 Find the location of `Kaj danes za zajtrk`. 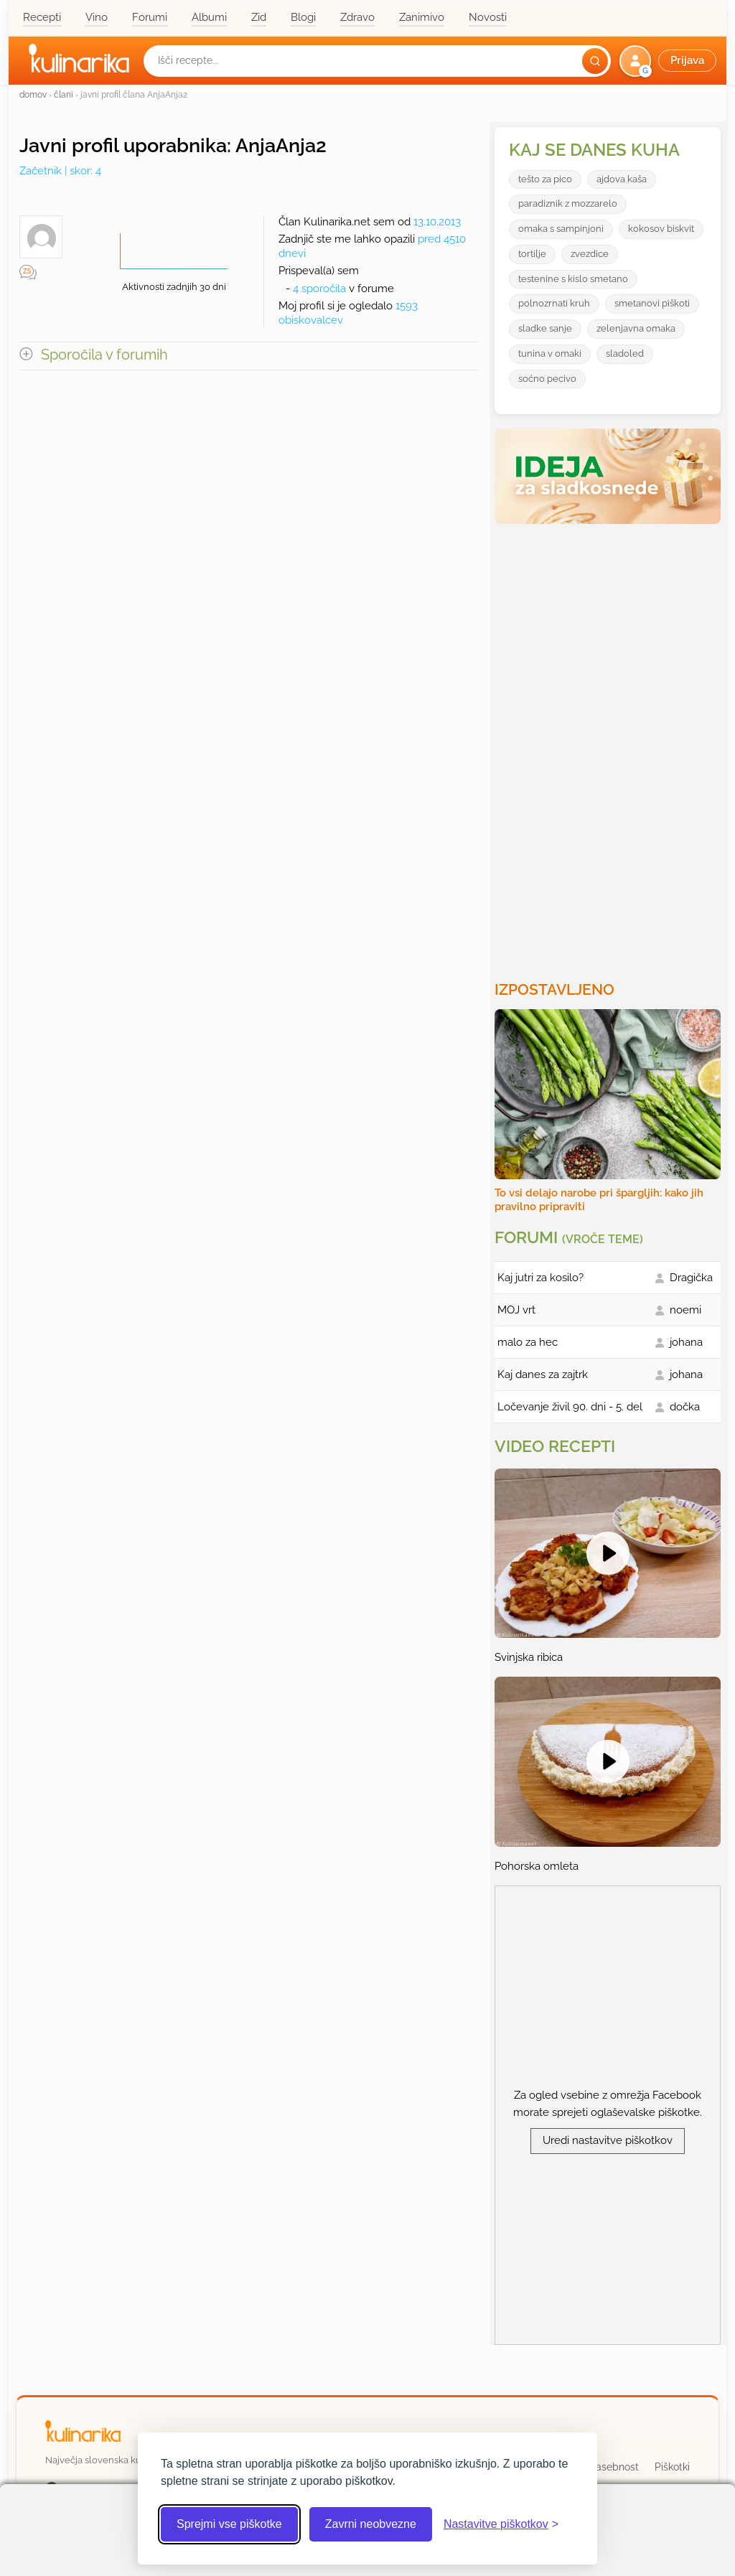

Kaj danes za zajtrk is located at coordinates (542, 1374).